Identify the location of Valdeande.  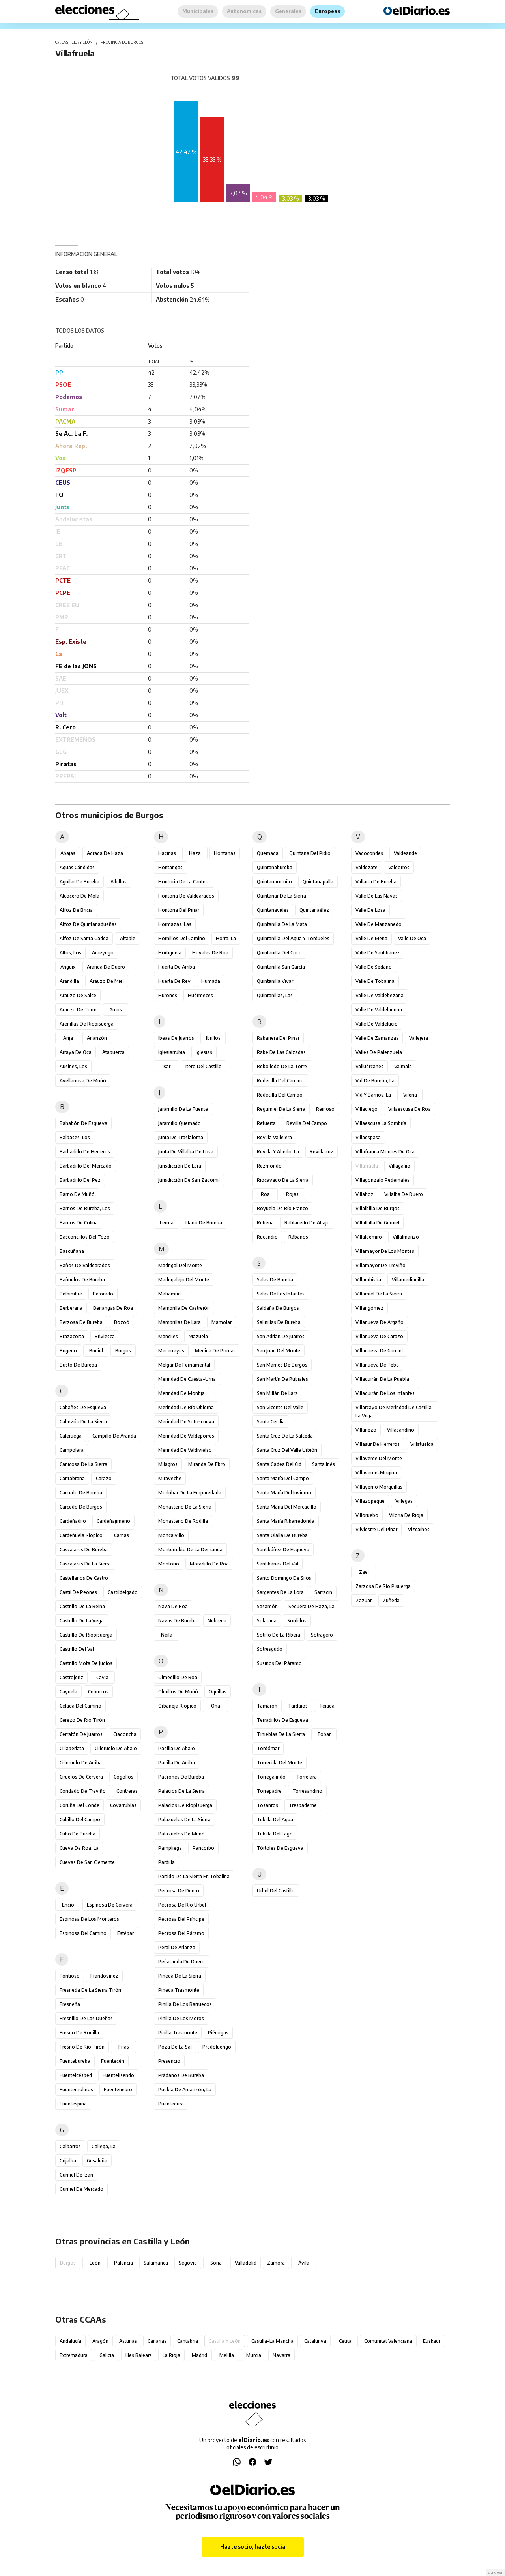
(405, 853).